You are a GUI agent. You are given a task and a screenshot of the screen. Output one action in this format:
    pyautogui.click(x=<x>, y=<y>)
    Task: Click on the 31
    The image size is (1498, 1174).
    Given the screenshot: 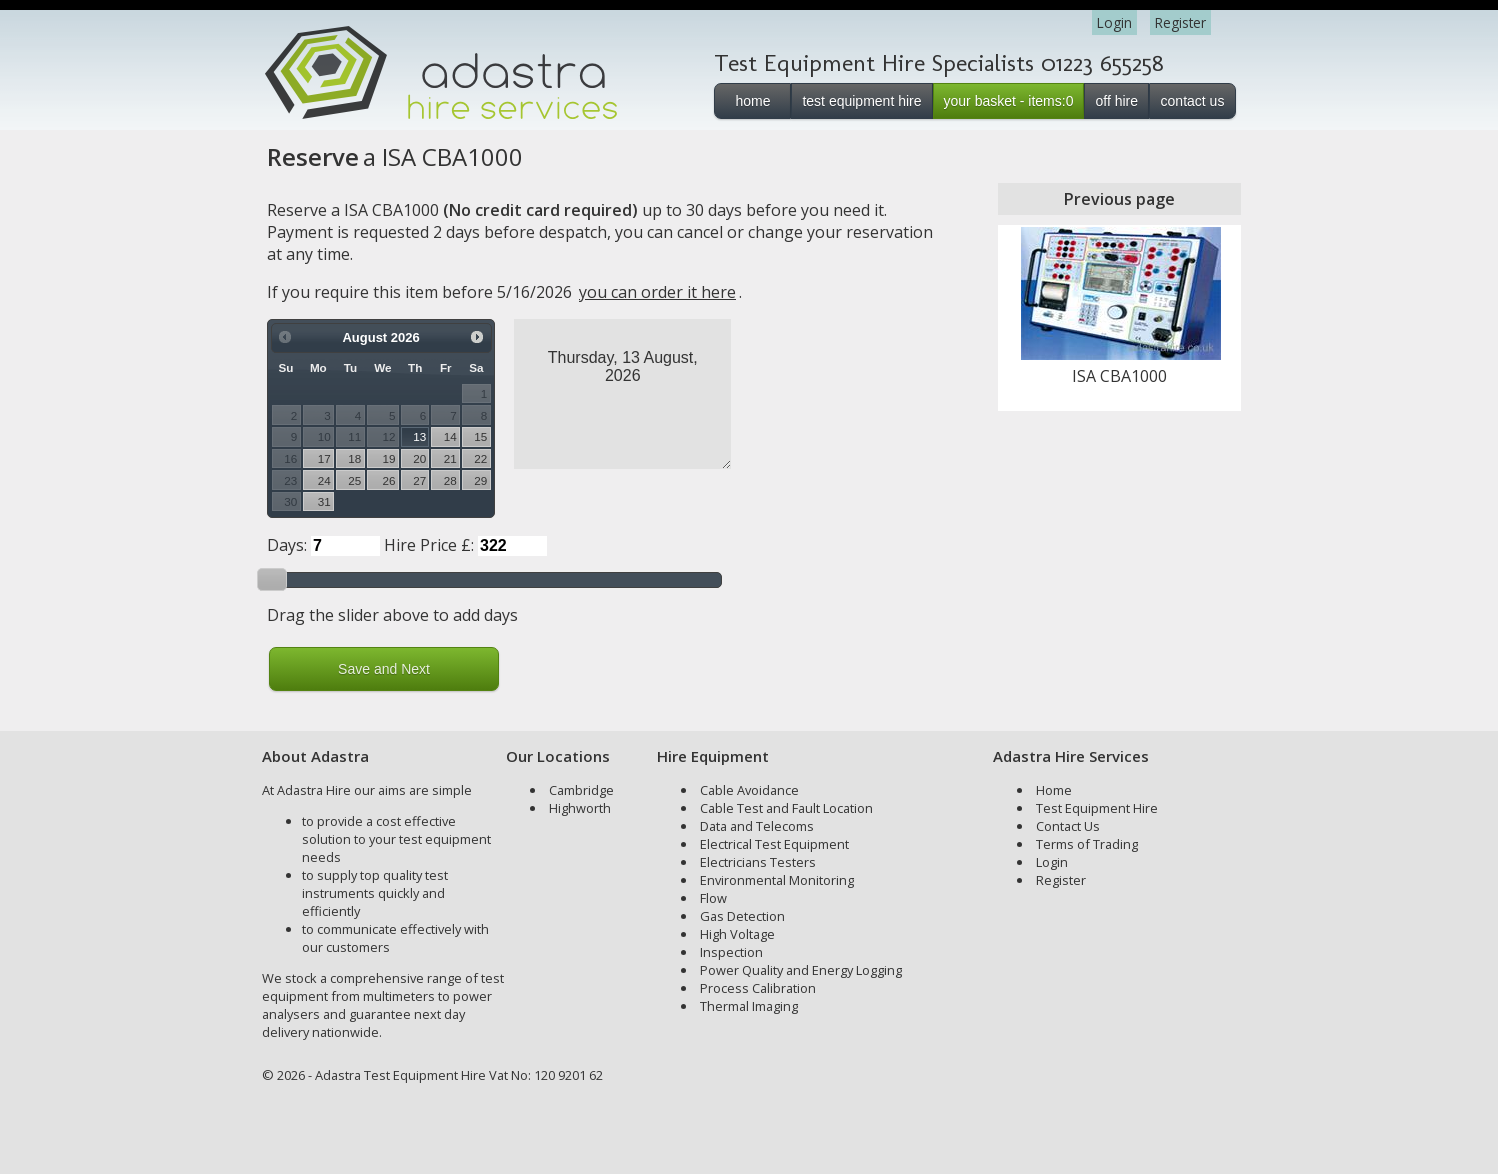 What is the action you would take?
    pyautogui.click(x=324, y=501)
    